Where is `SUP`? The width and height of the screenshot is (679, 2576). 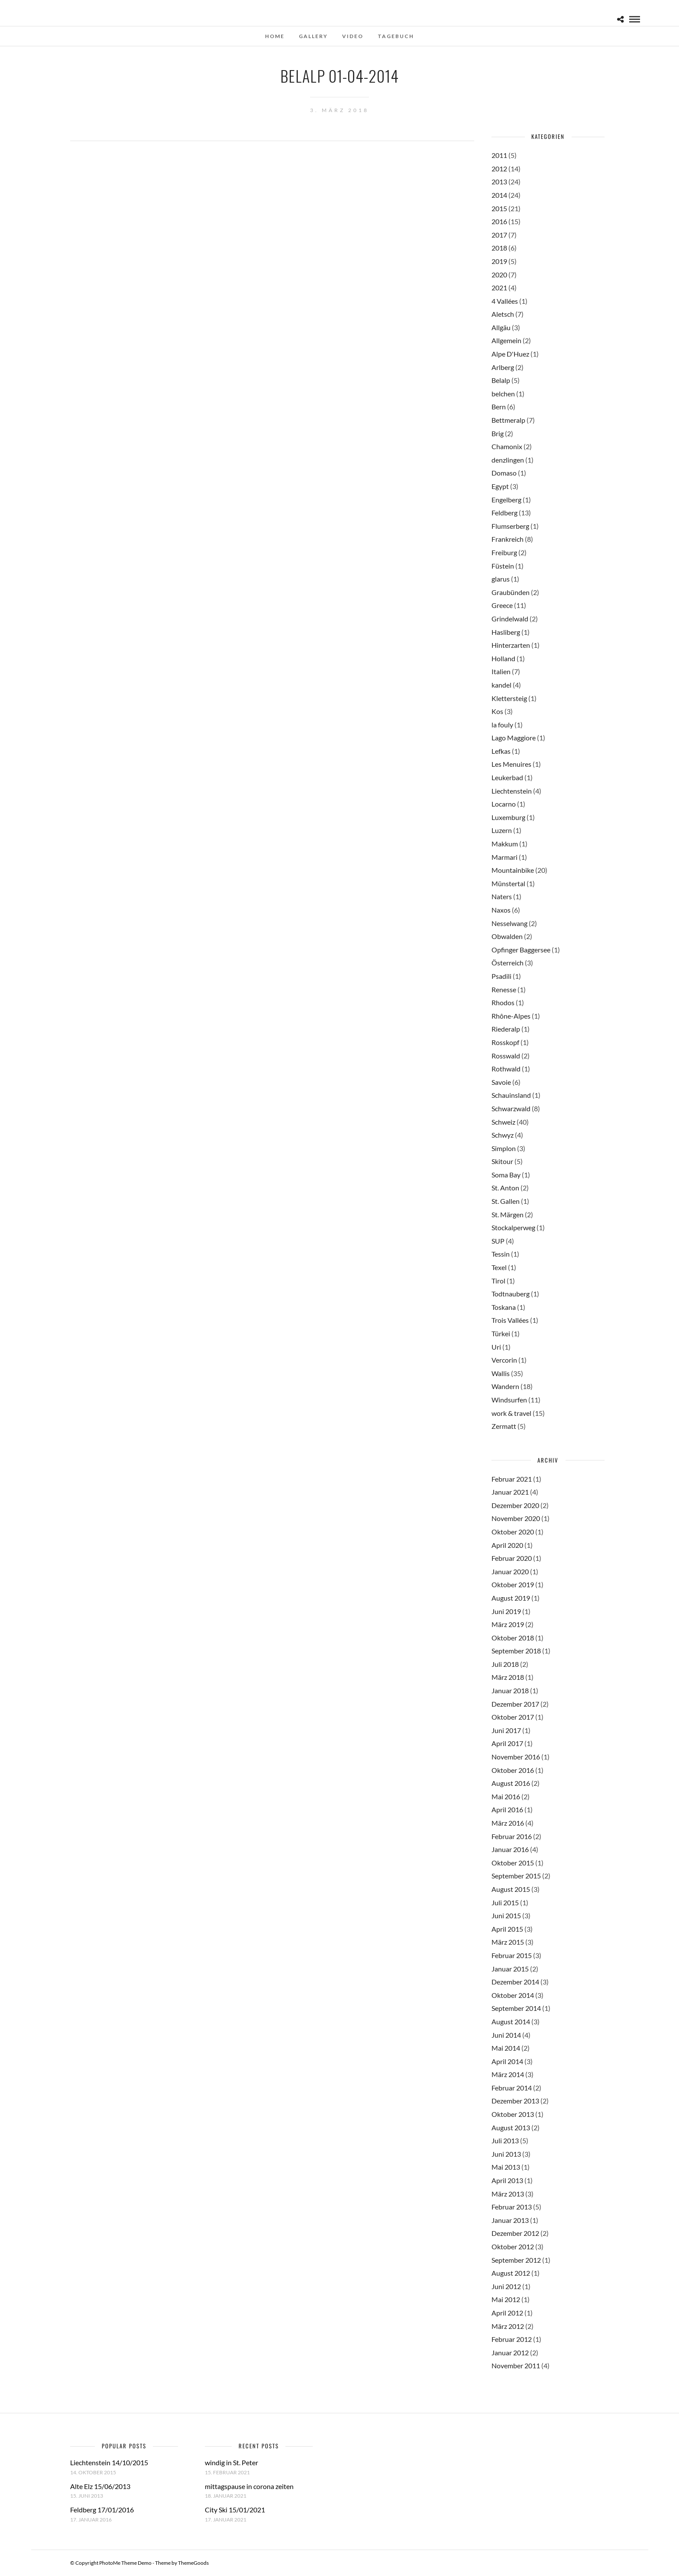
SUP is located at coordinates (497, 1241).